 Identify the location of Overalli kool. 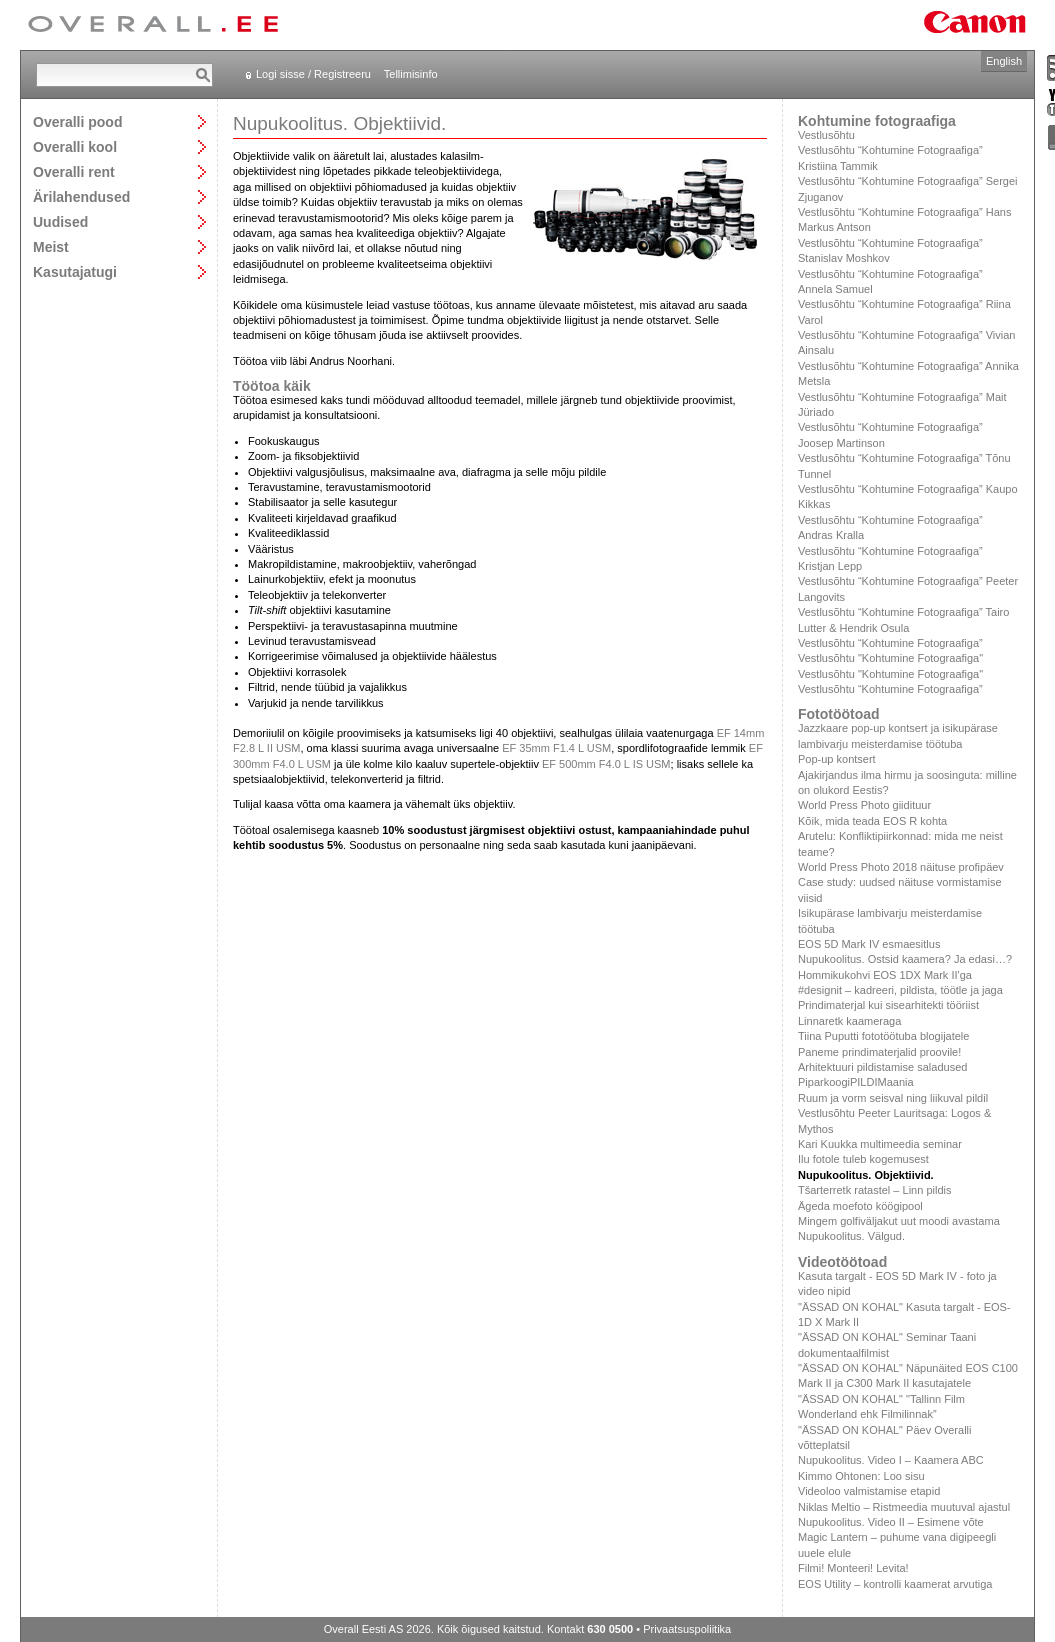
(75, 146).